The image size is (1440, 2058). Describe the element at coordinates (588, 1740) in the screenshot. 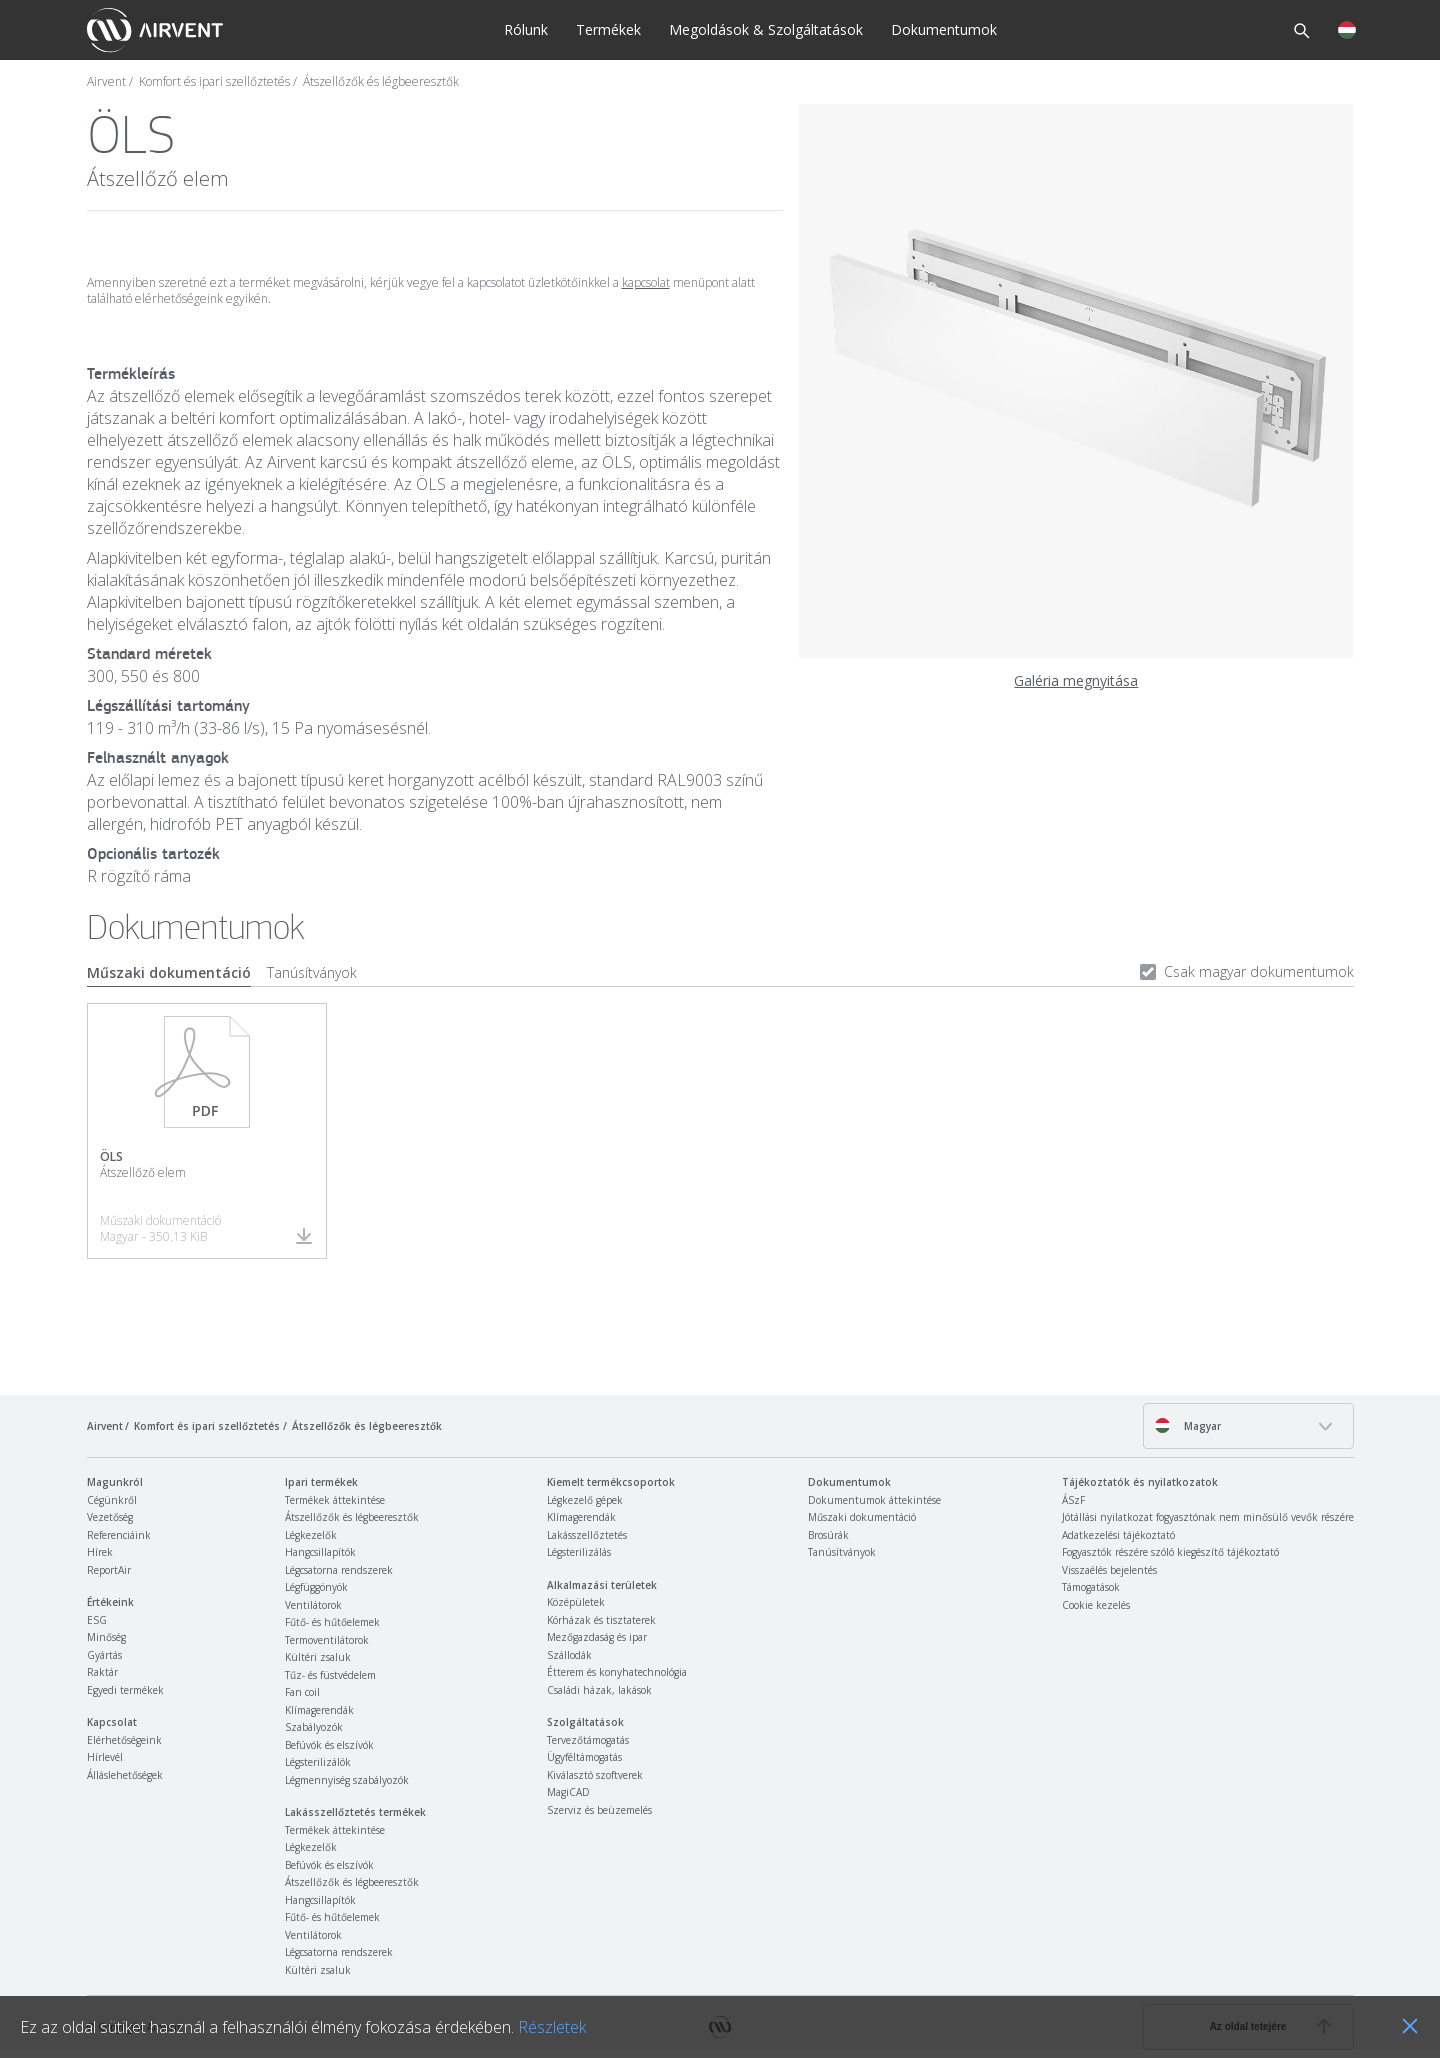

I see `Tervezőtámogatás` at that location.